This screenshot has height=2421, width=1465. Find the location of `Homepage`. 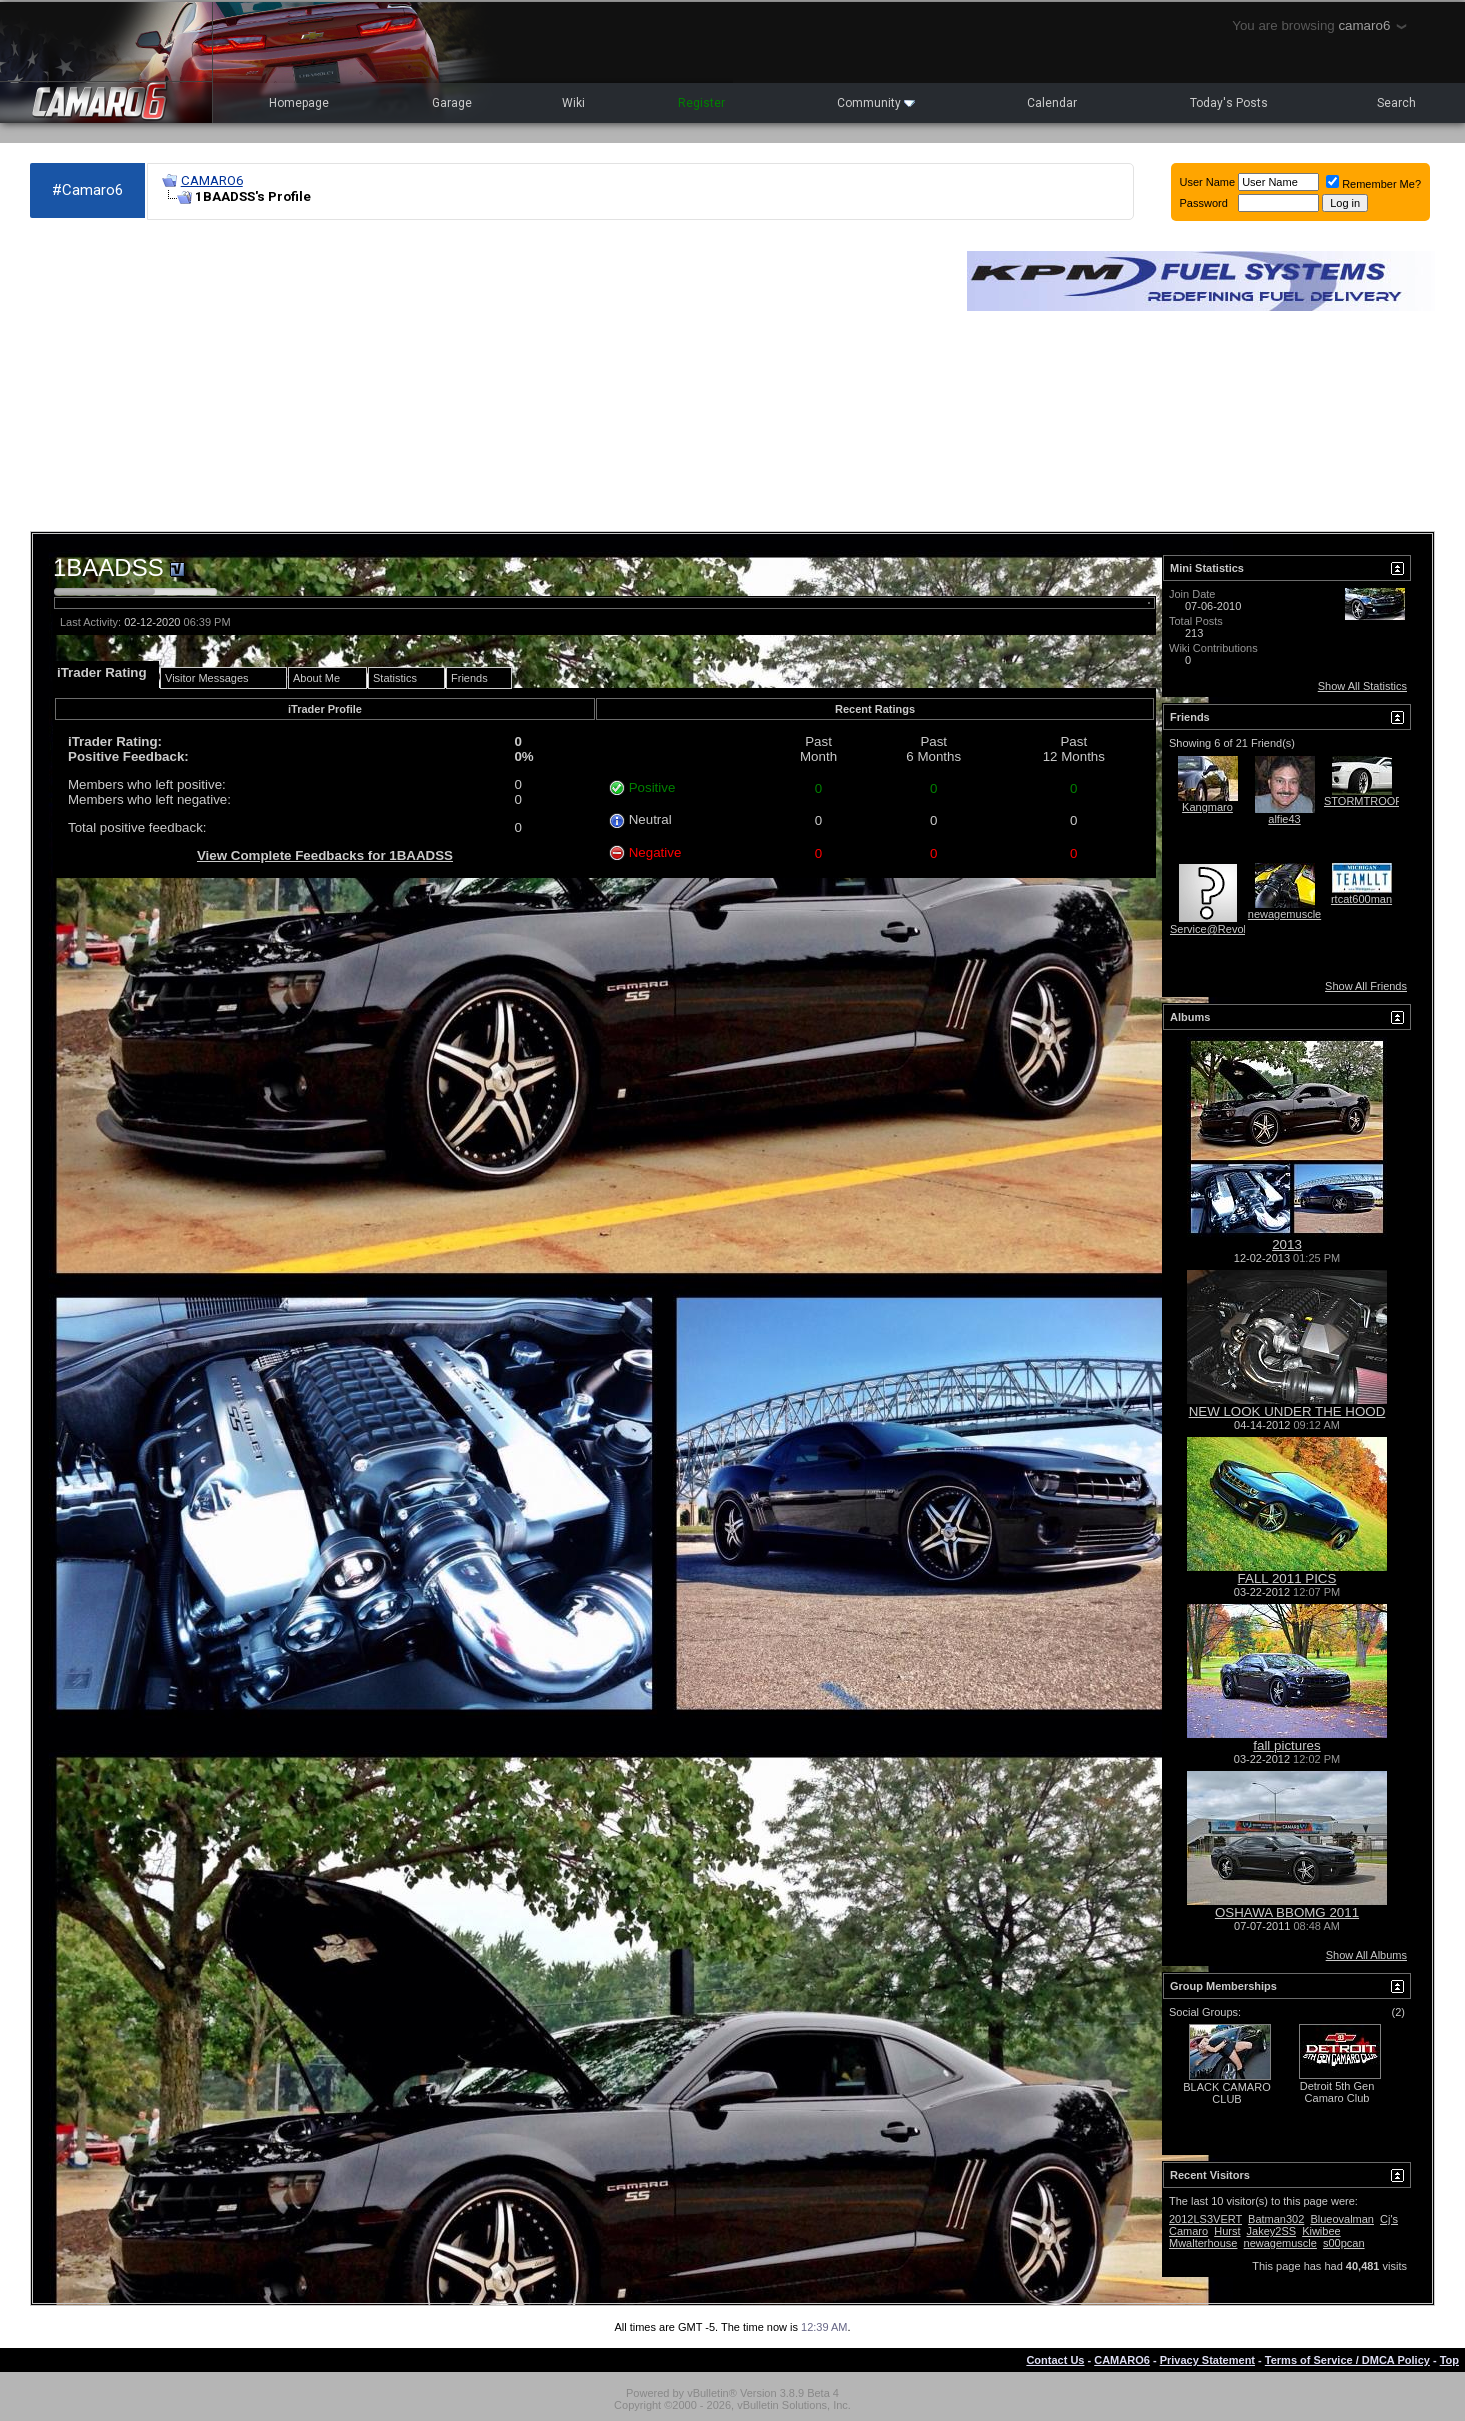

Homepage is located at coordinates (299, 103).